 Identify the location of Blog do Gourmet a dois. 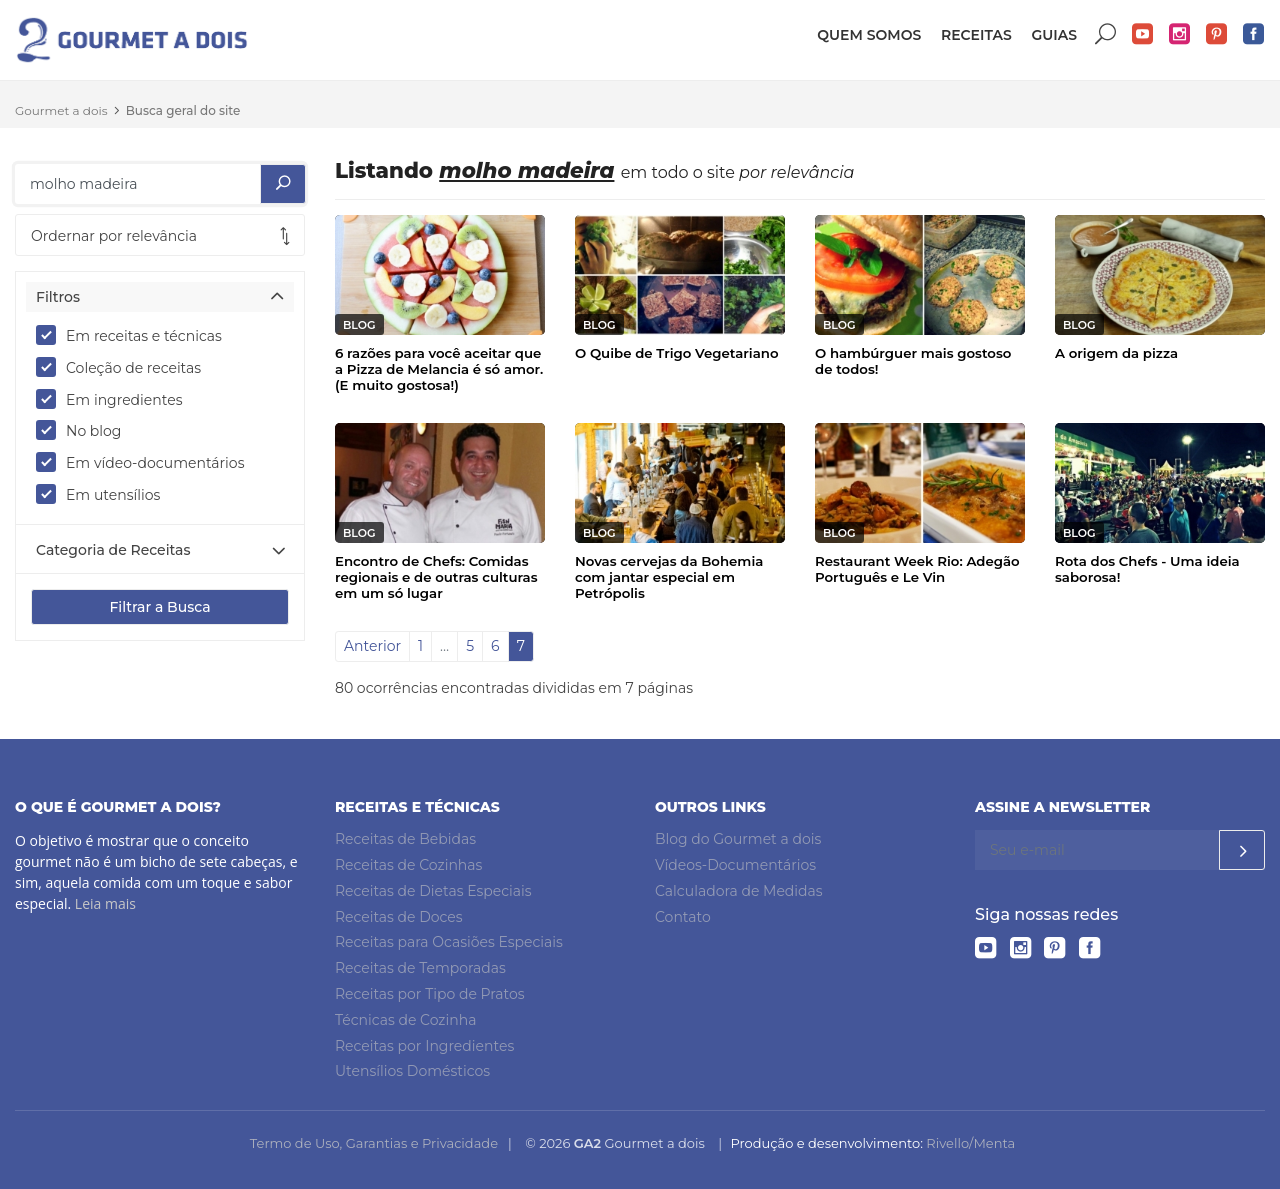
(738, 839).